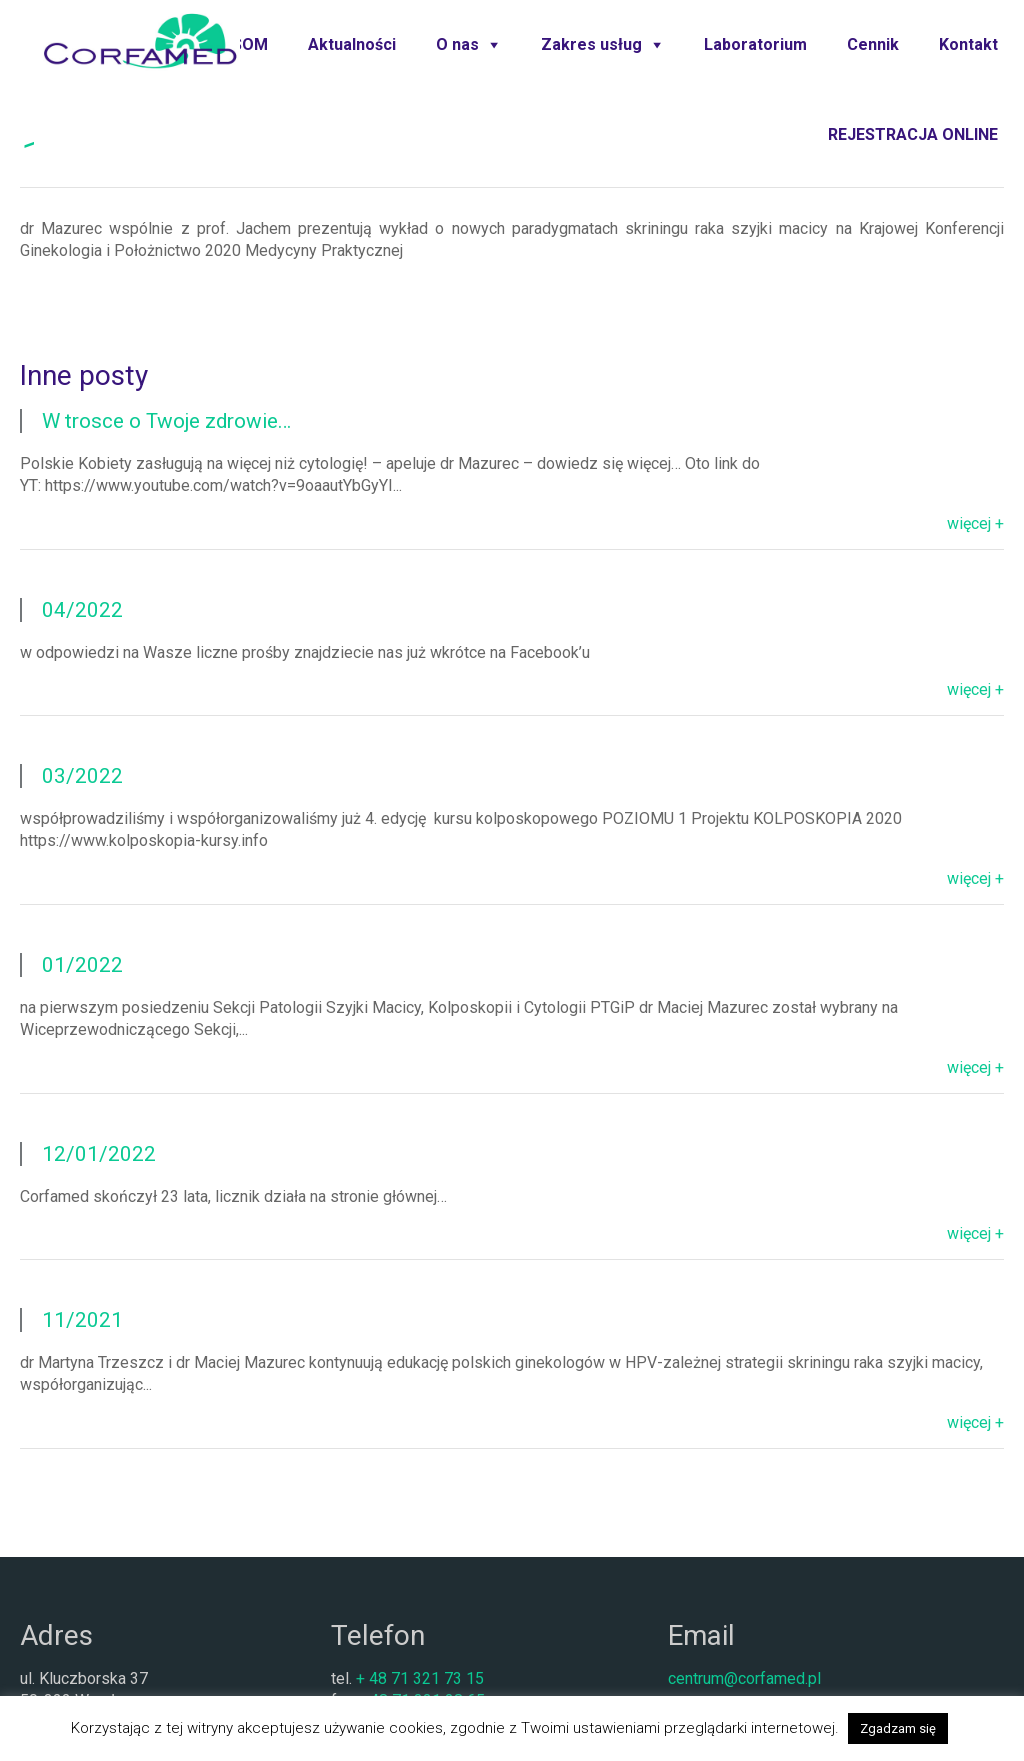 The image size is (1024, 1761). I want to click on W trosce o Twoje zdrowie…, so click(166, 421).